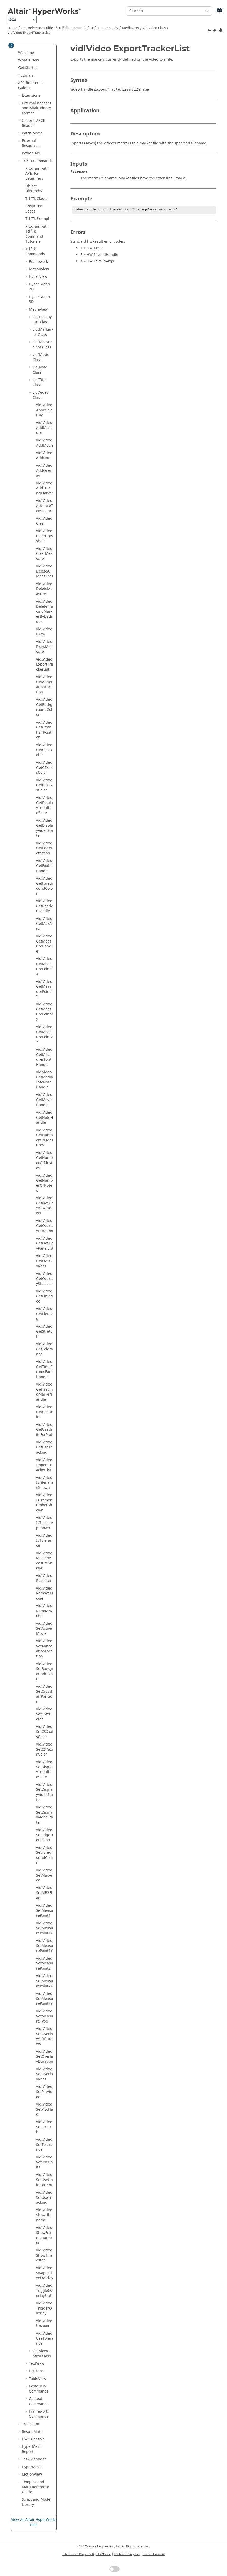  What do you see at coordinates (44, 1769) in the screenshot?
I see `vidIVideo SetDisplayTracklineState` at bounding box center [44, 1769].